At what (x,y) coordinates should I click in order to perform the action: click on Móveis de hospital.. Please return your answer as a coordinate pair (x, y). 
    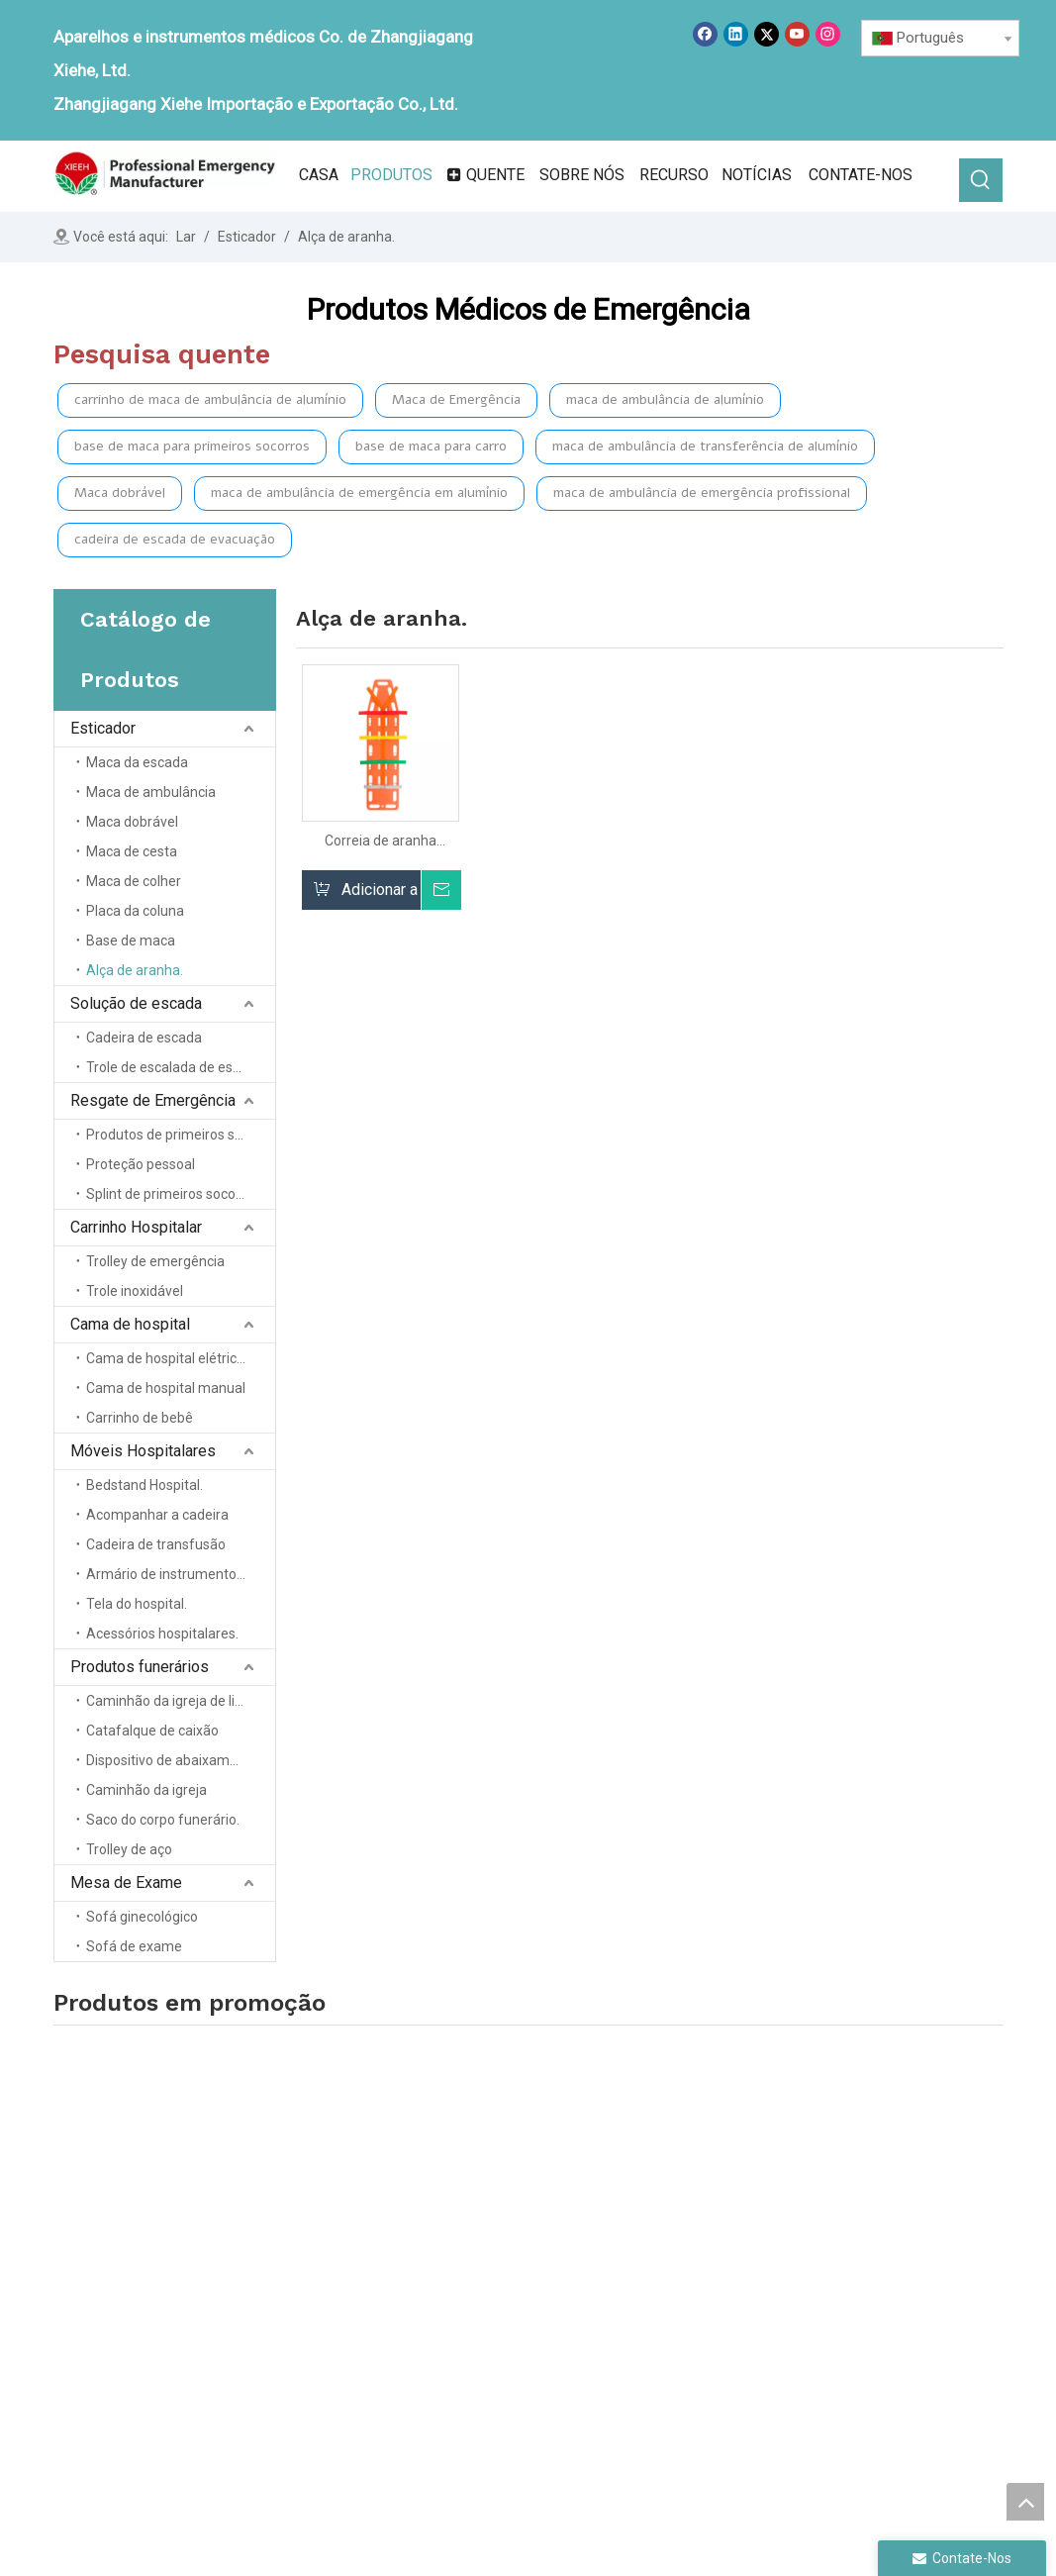
    Looking at the image, I should click on (872, 2187).